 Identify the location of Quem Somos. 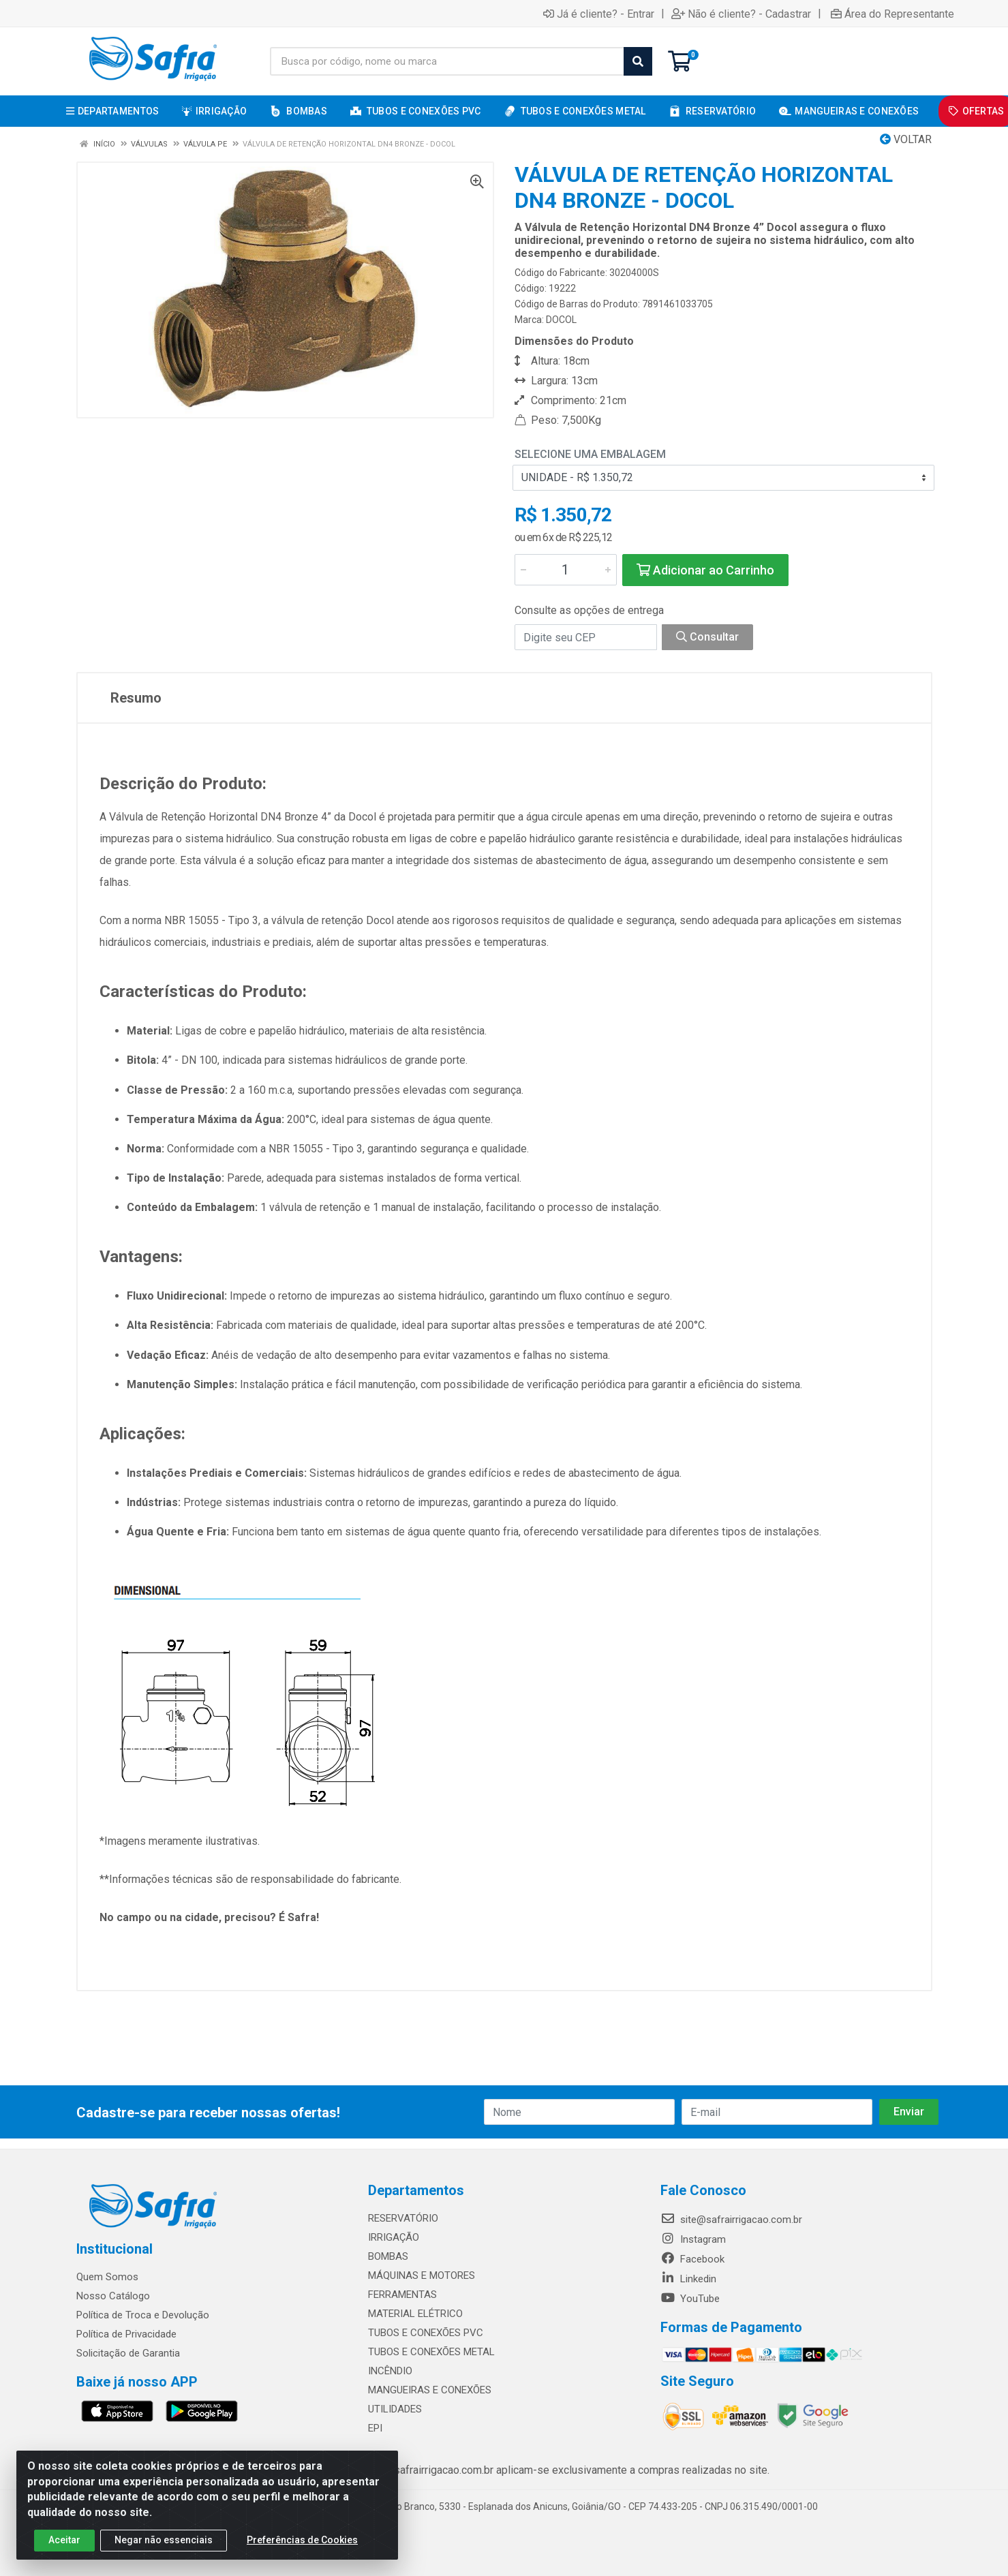
(107, 2277).